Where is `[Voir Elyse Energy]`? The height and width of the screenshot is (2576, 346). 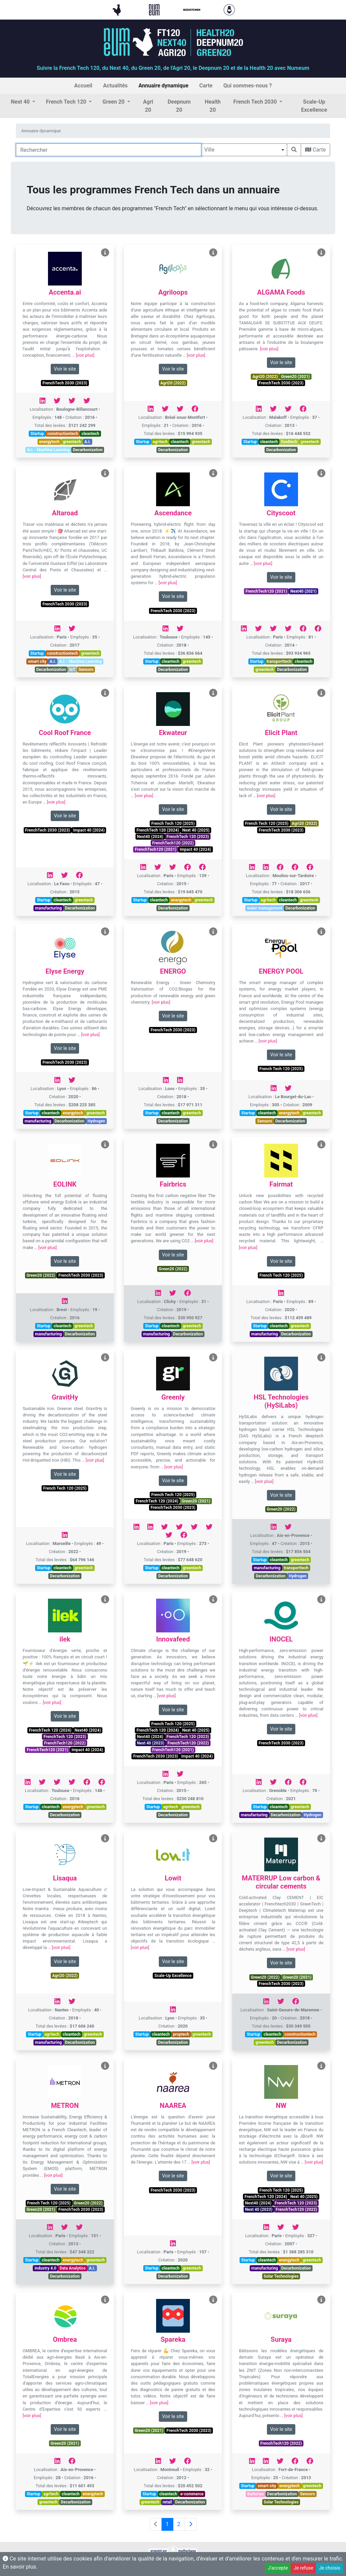 [Voir Elyse Energy] is located at coordinates (105, 932).